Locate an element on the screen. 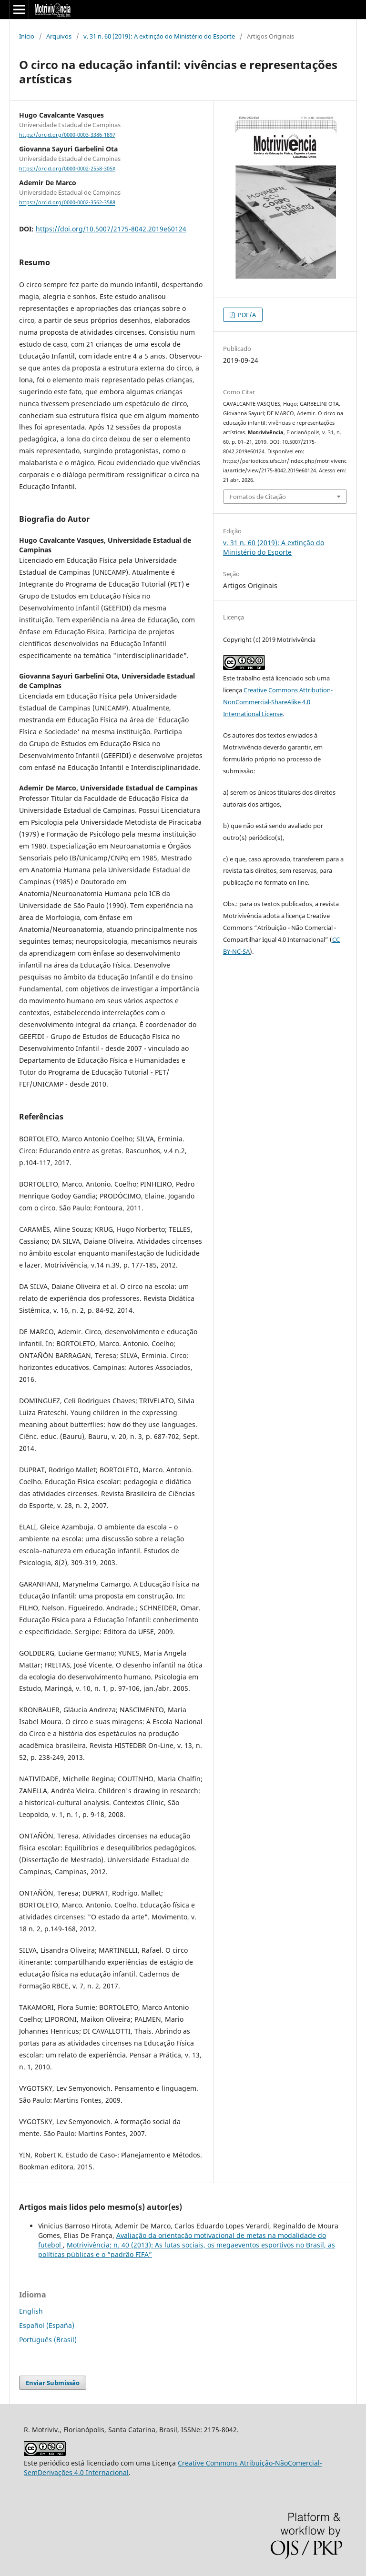 This screenshot has width=366, height=2576. Arquivos is located at coordinates (58, 36).